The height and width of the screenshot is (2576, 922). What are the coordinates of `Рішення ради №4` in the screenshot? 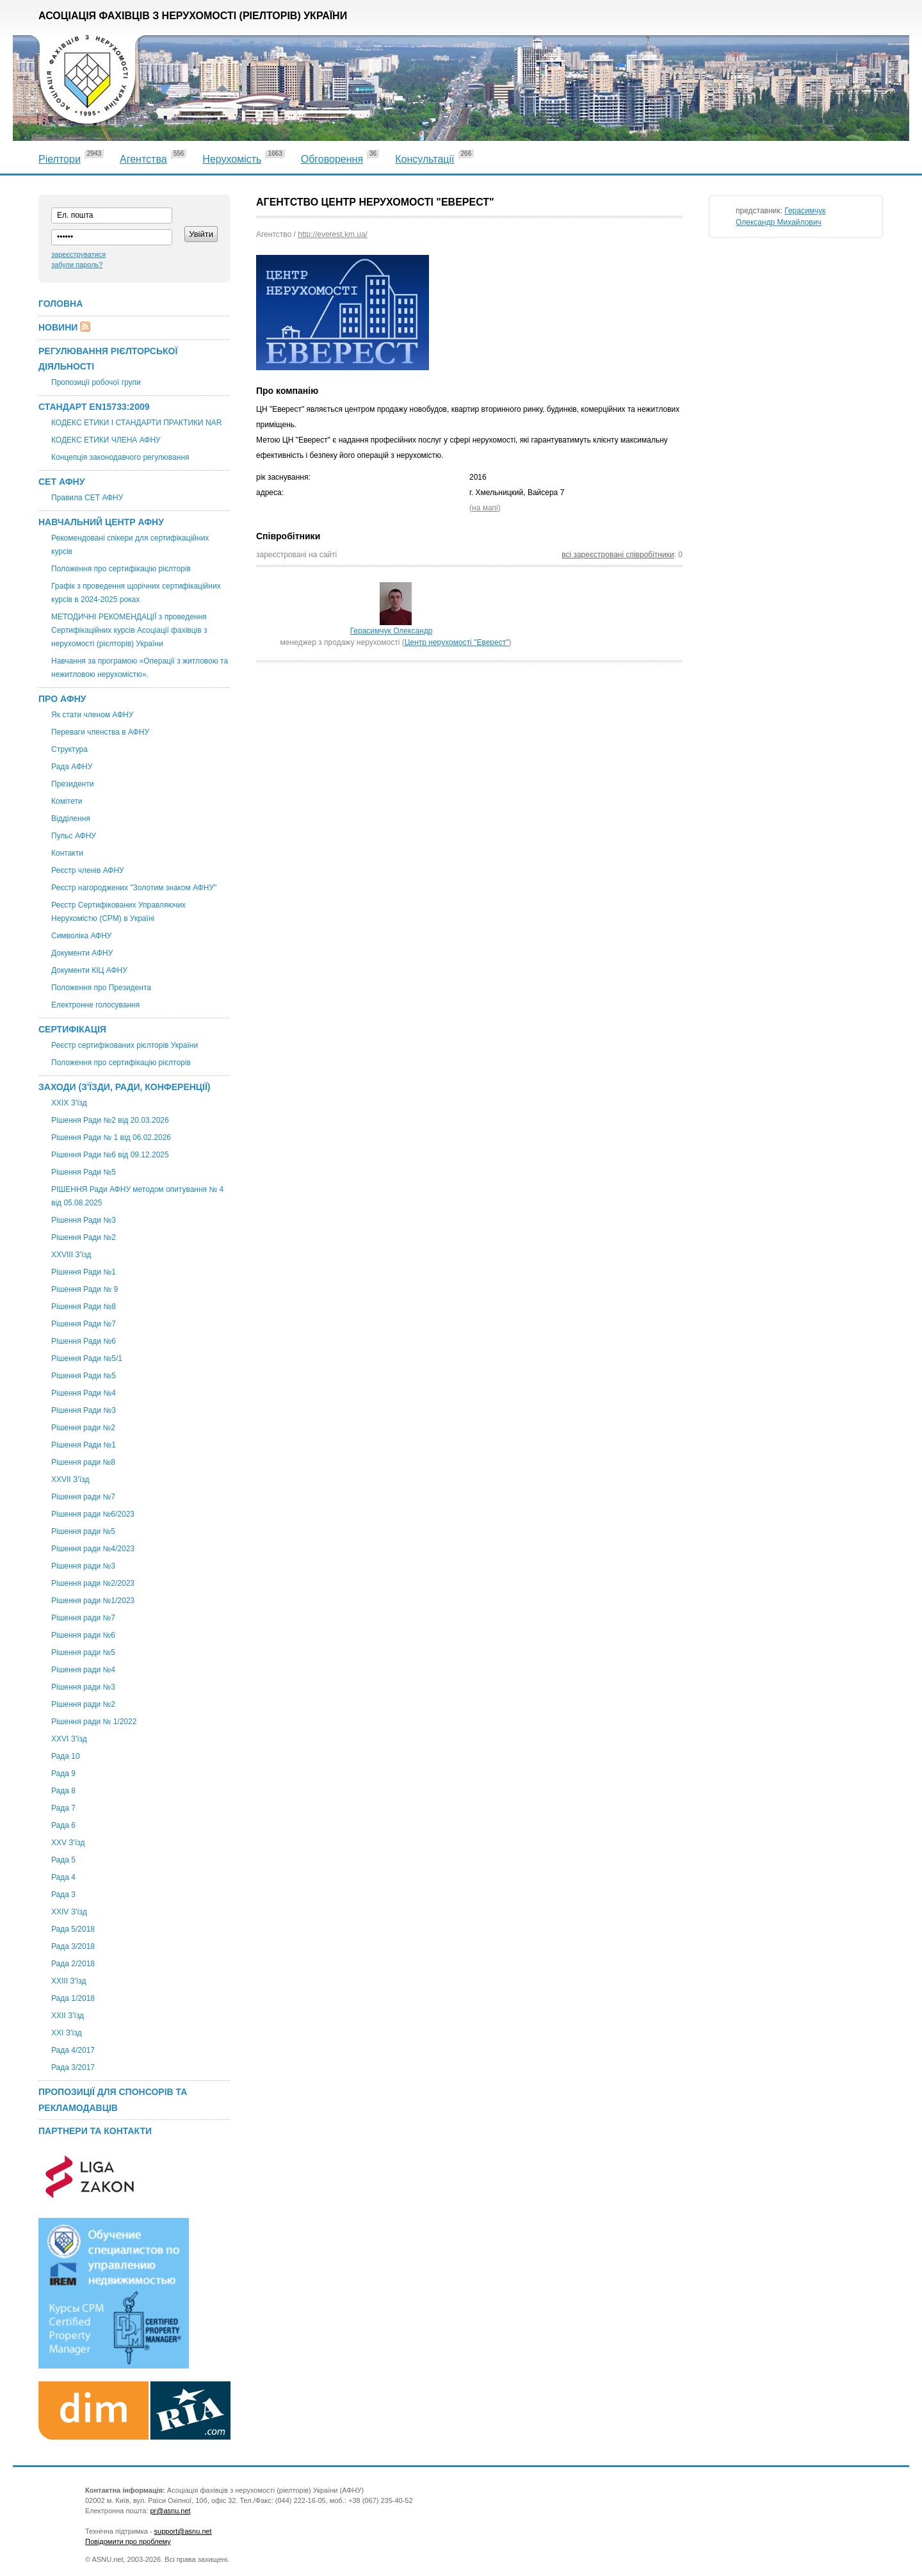 It's located at (83, 1669).